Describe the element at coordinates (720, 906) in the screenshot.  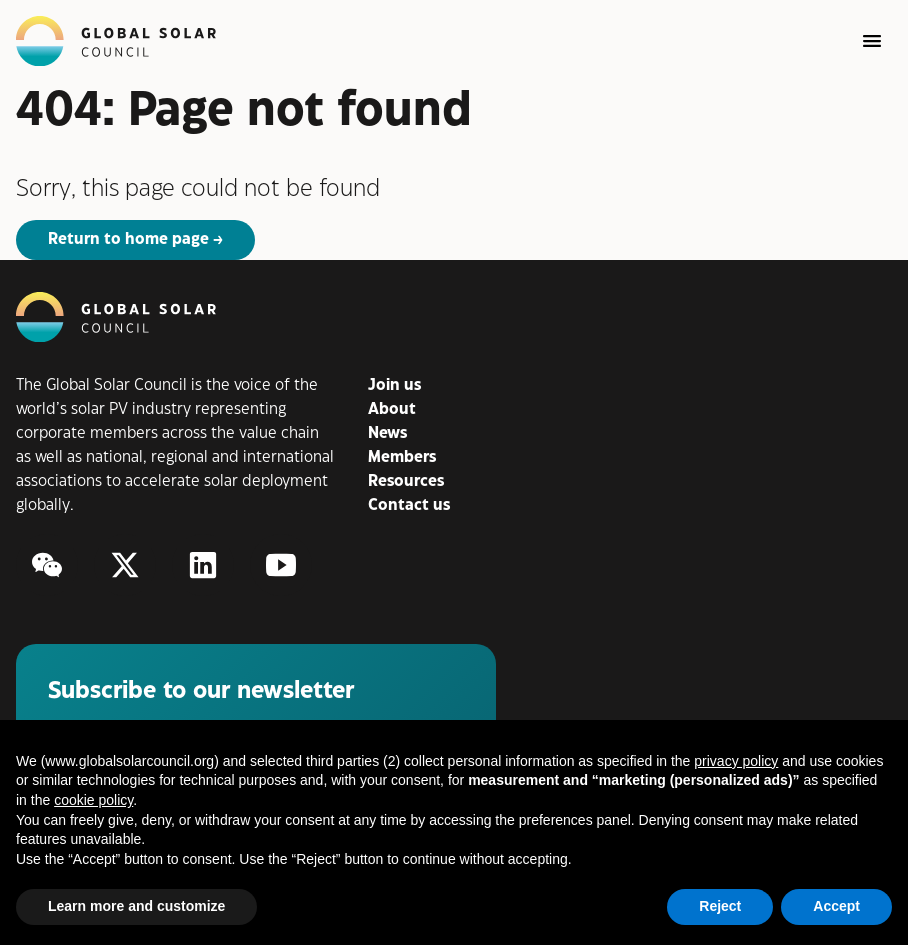
I see `Reject [button]` at that location.